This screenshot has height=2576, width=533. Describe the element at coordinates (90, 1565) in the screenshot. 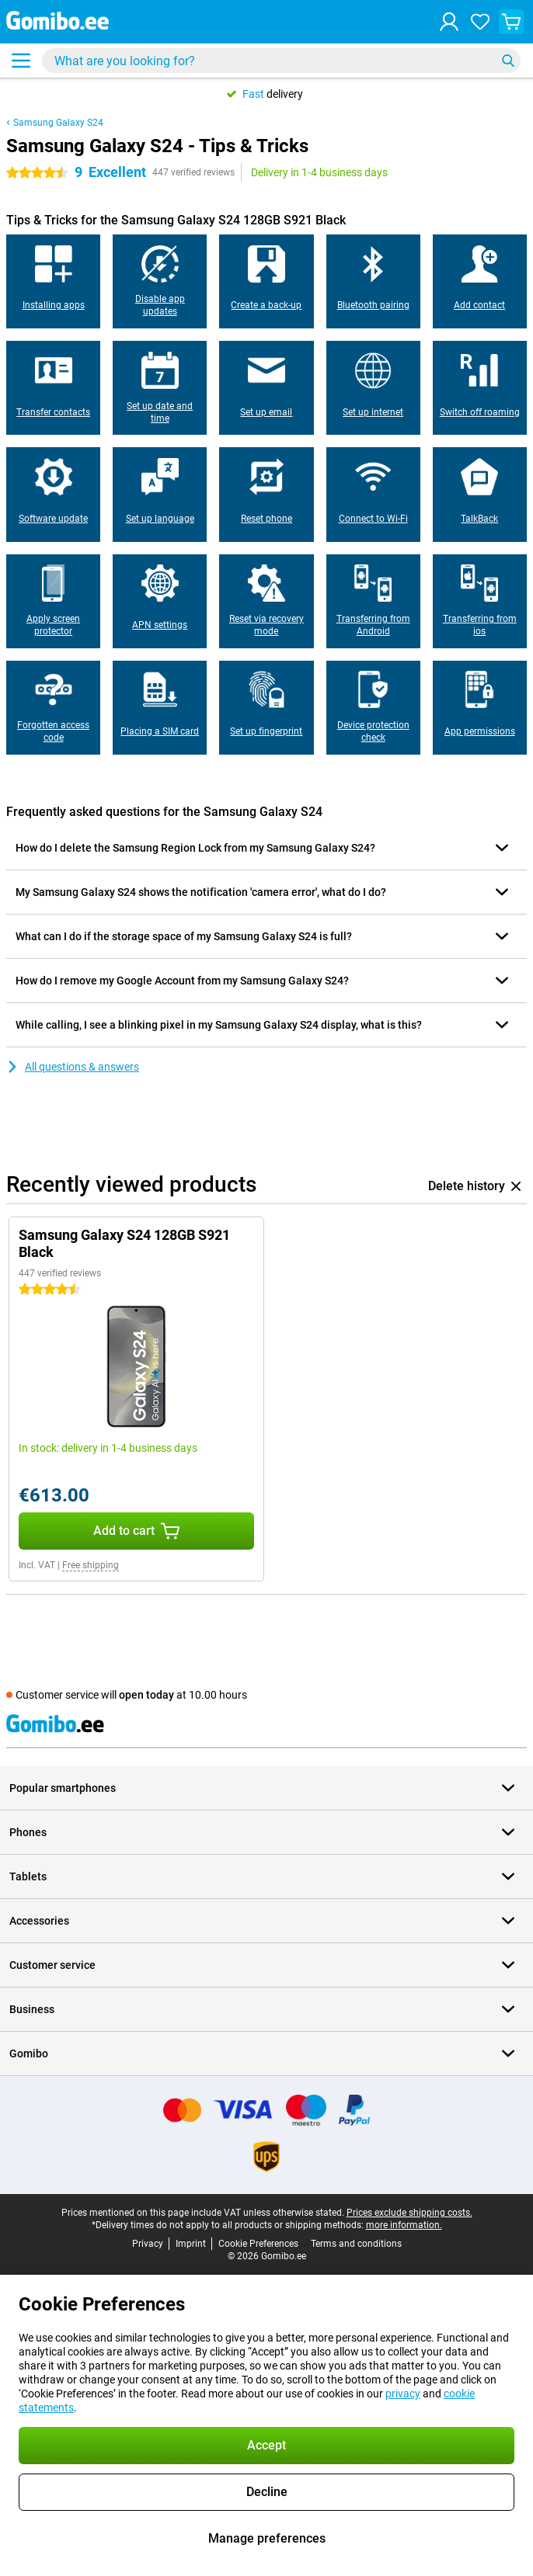

I see `Free shipping` at that location.